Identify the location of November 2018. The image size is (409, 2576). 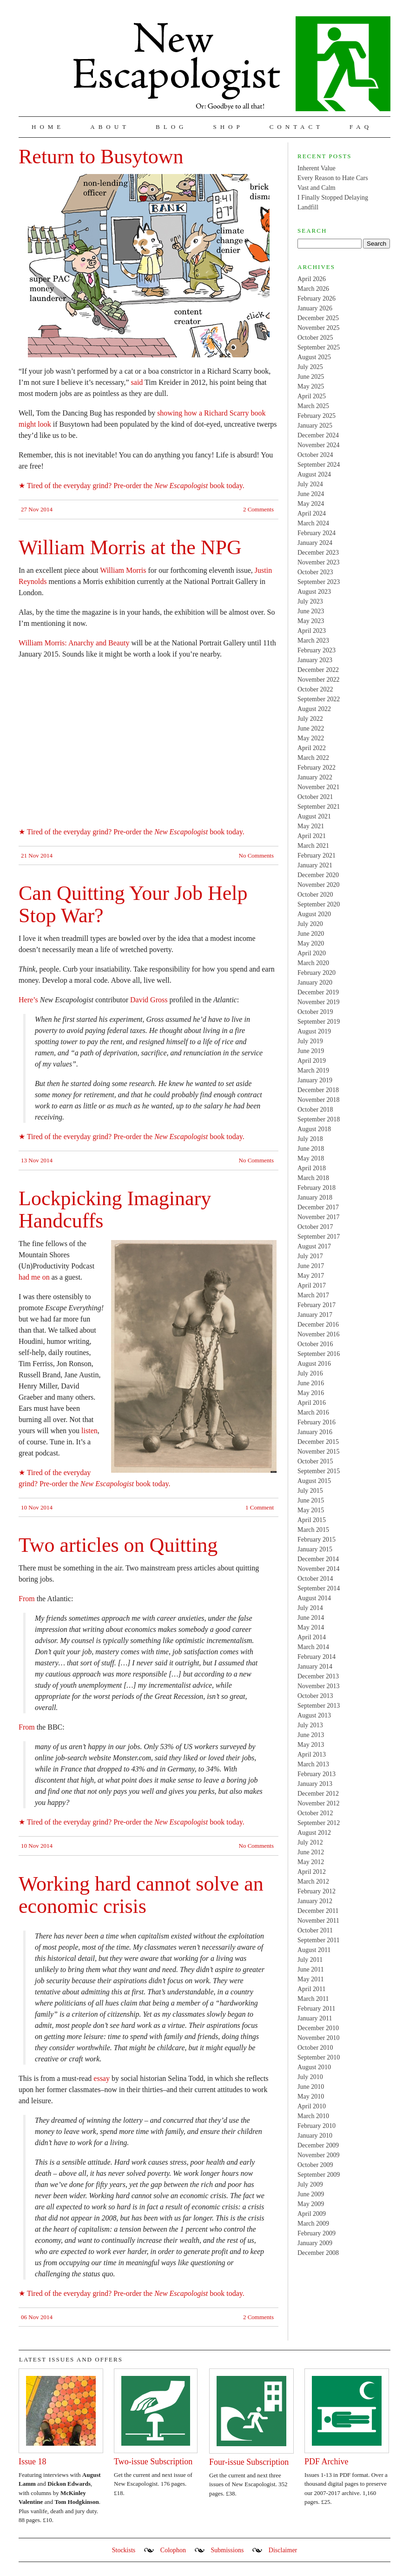
(318, 1099).